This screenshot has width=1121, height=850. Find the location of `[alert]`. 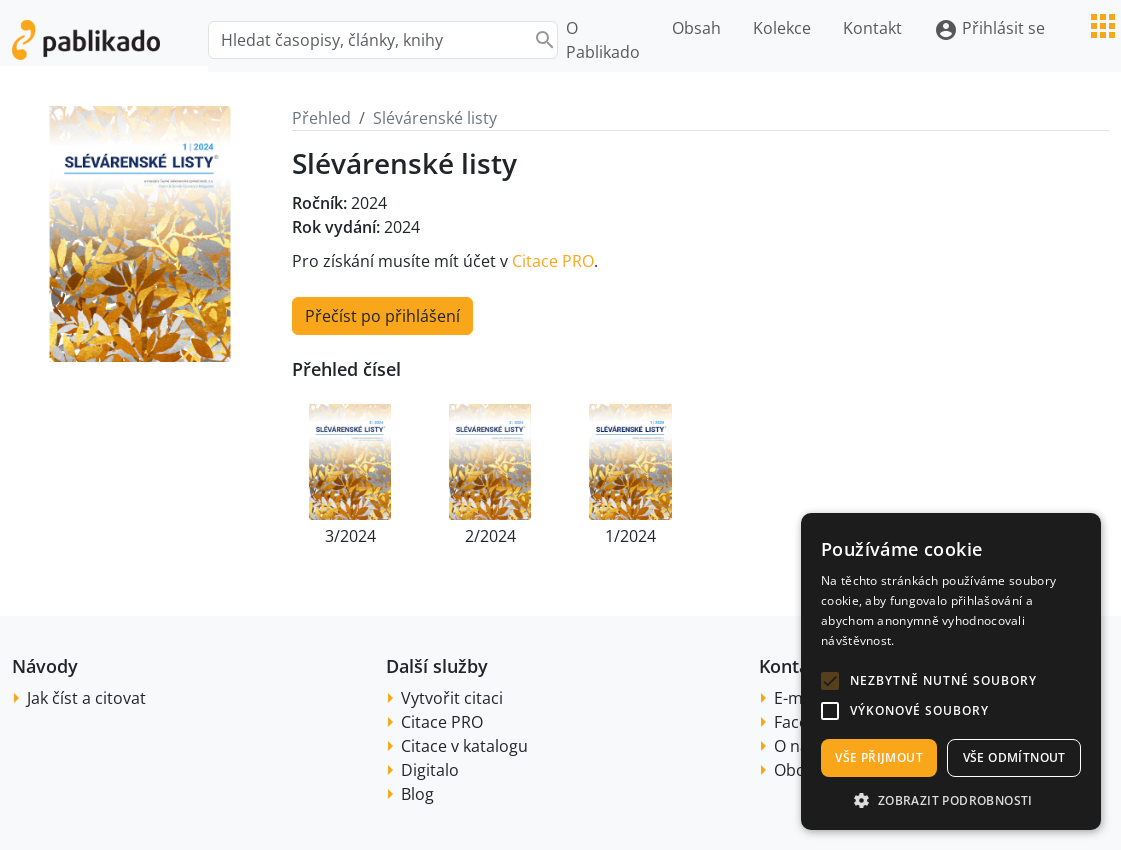

[alert] is located at coordinates (951, 671).